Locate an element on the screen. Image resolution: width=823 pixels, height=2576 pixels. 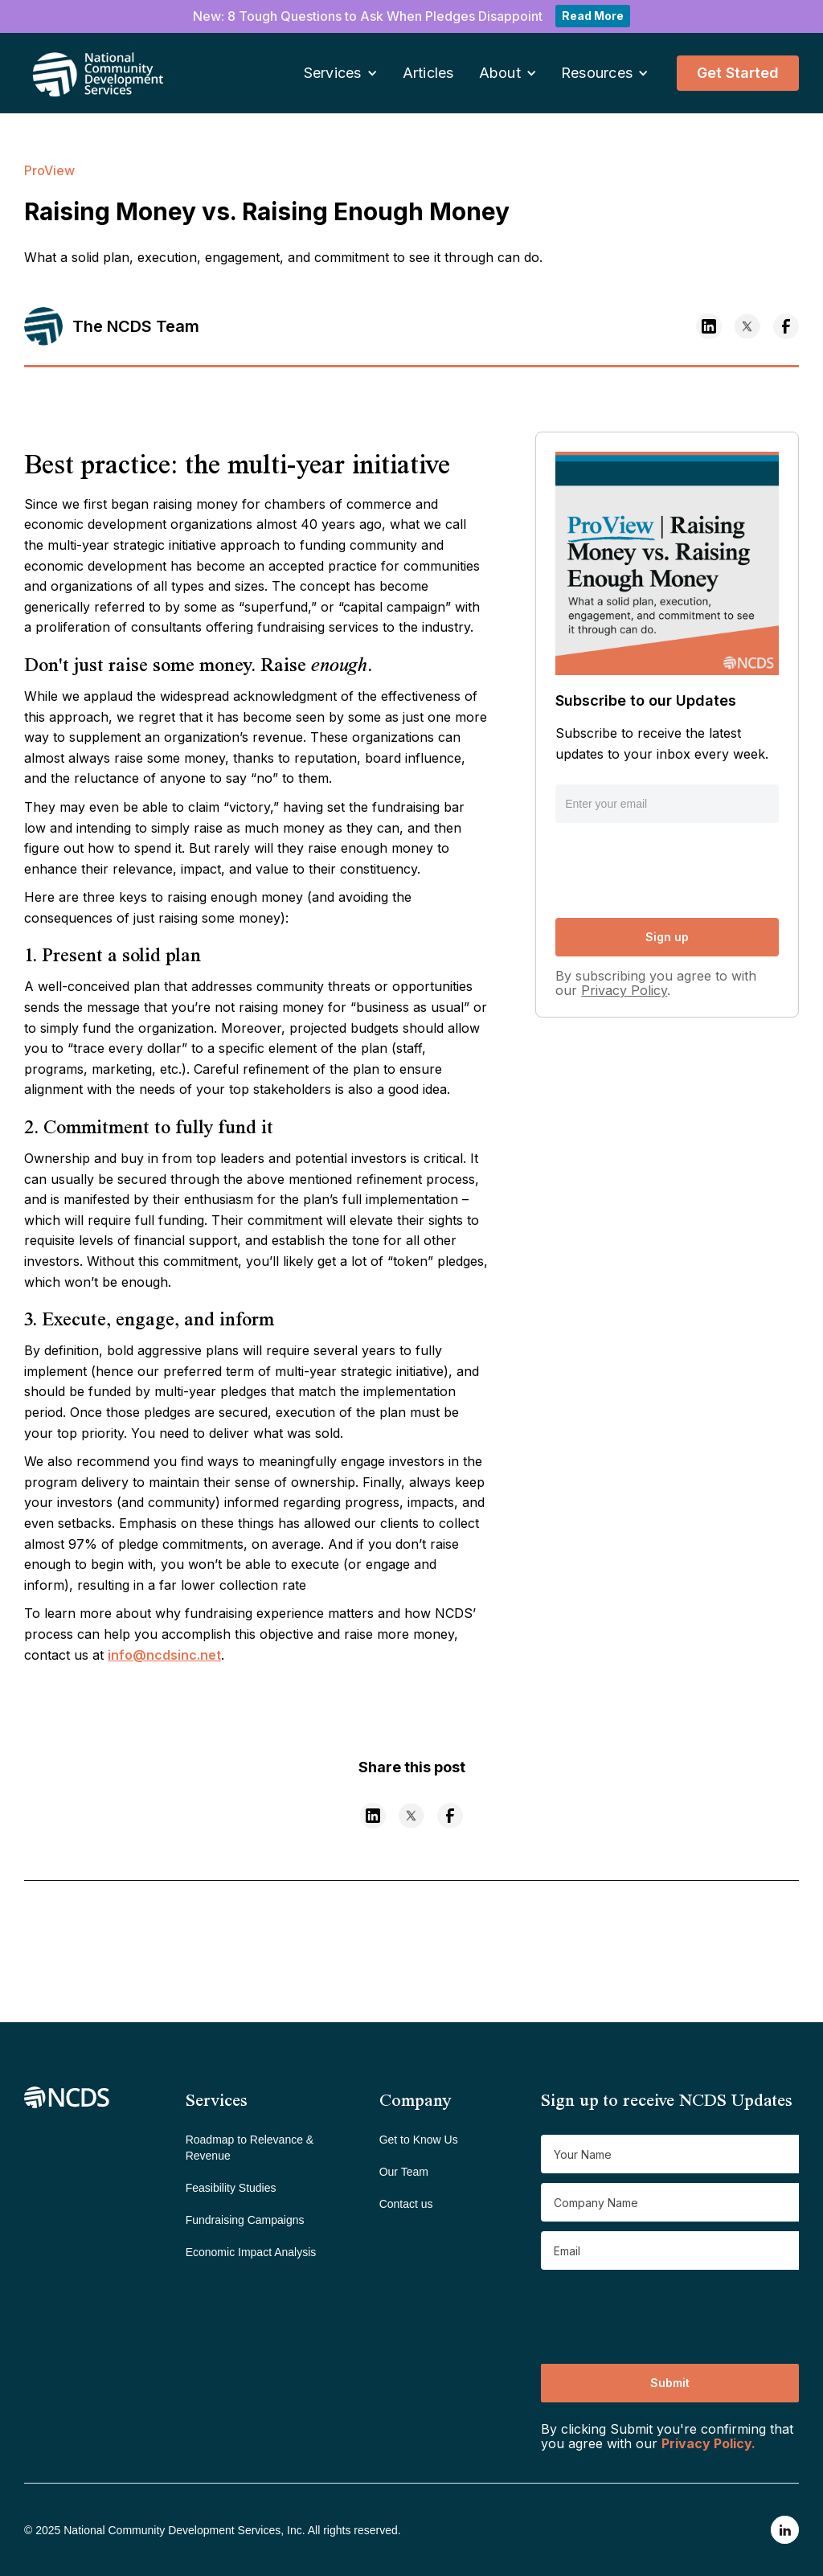
[button] is located at coordinates (341, 73).